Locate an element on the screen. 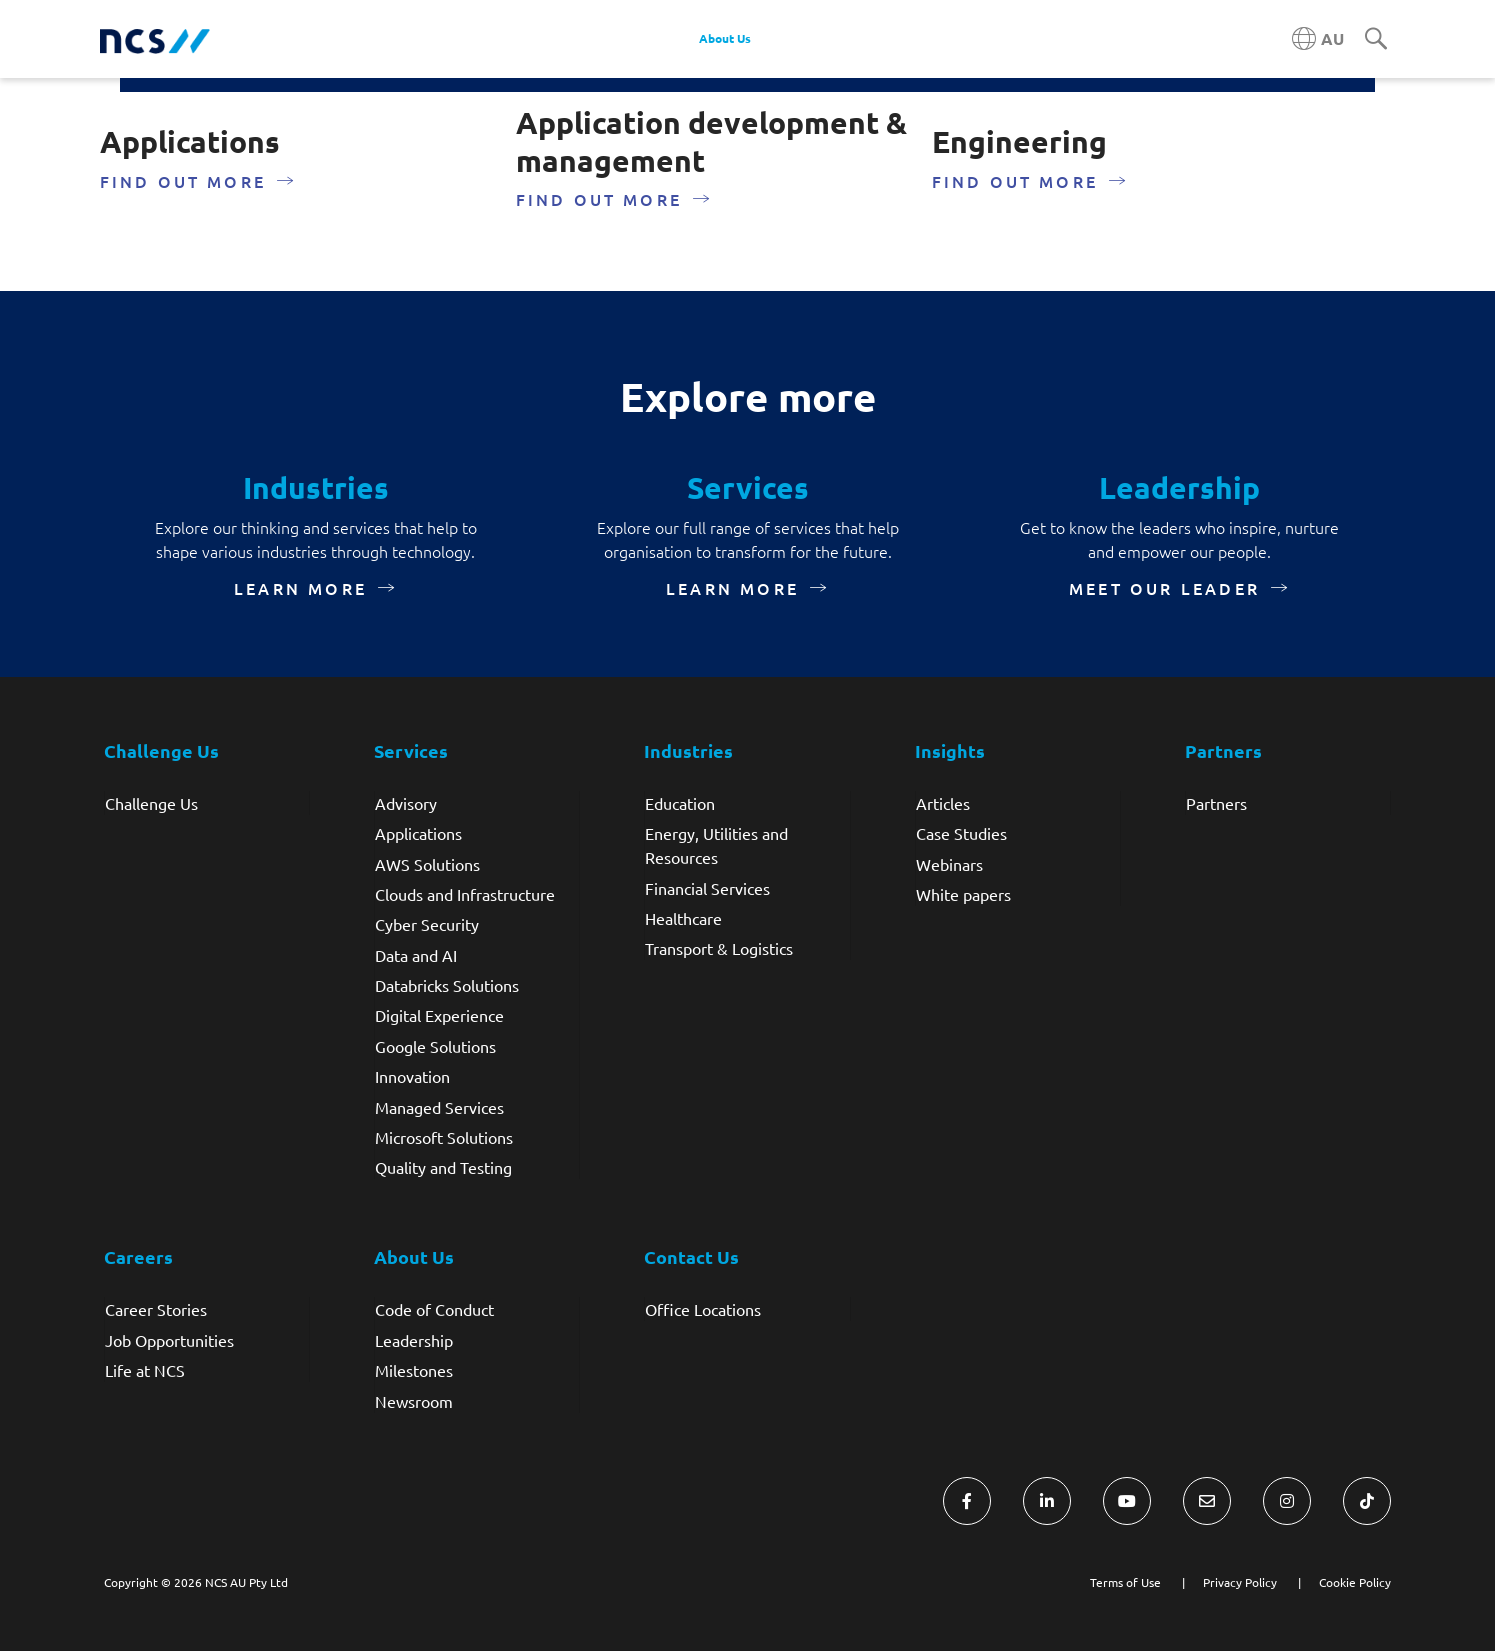  Office Locations is located at coordinates (703, 1309).